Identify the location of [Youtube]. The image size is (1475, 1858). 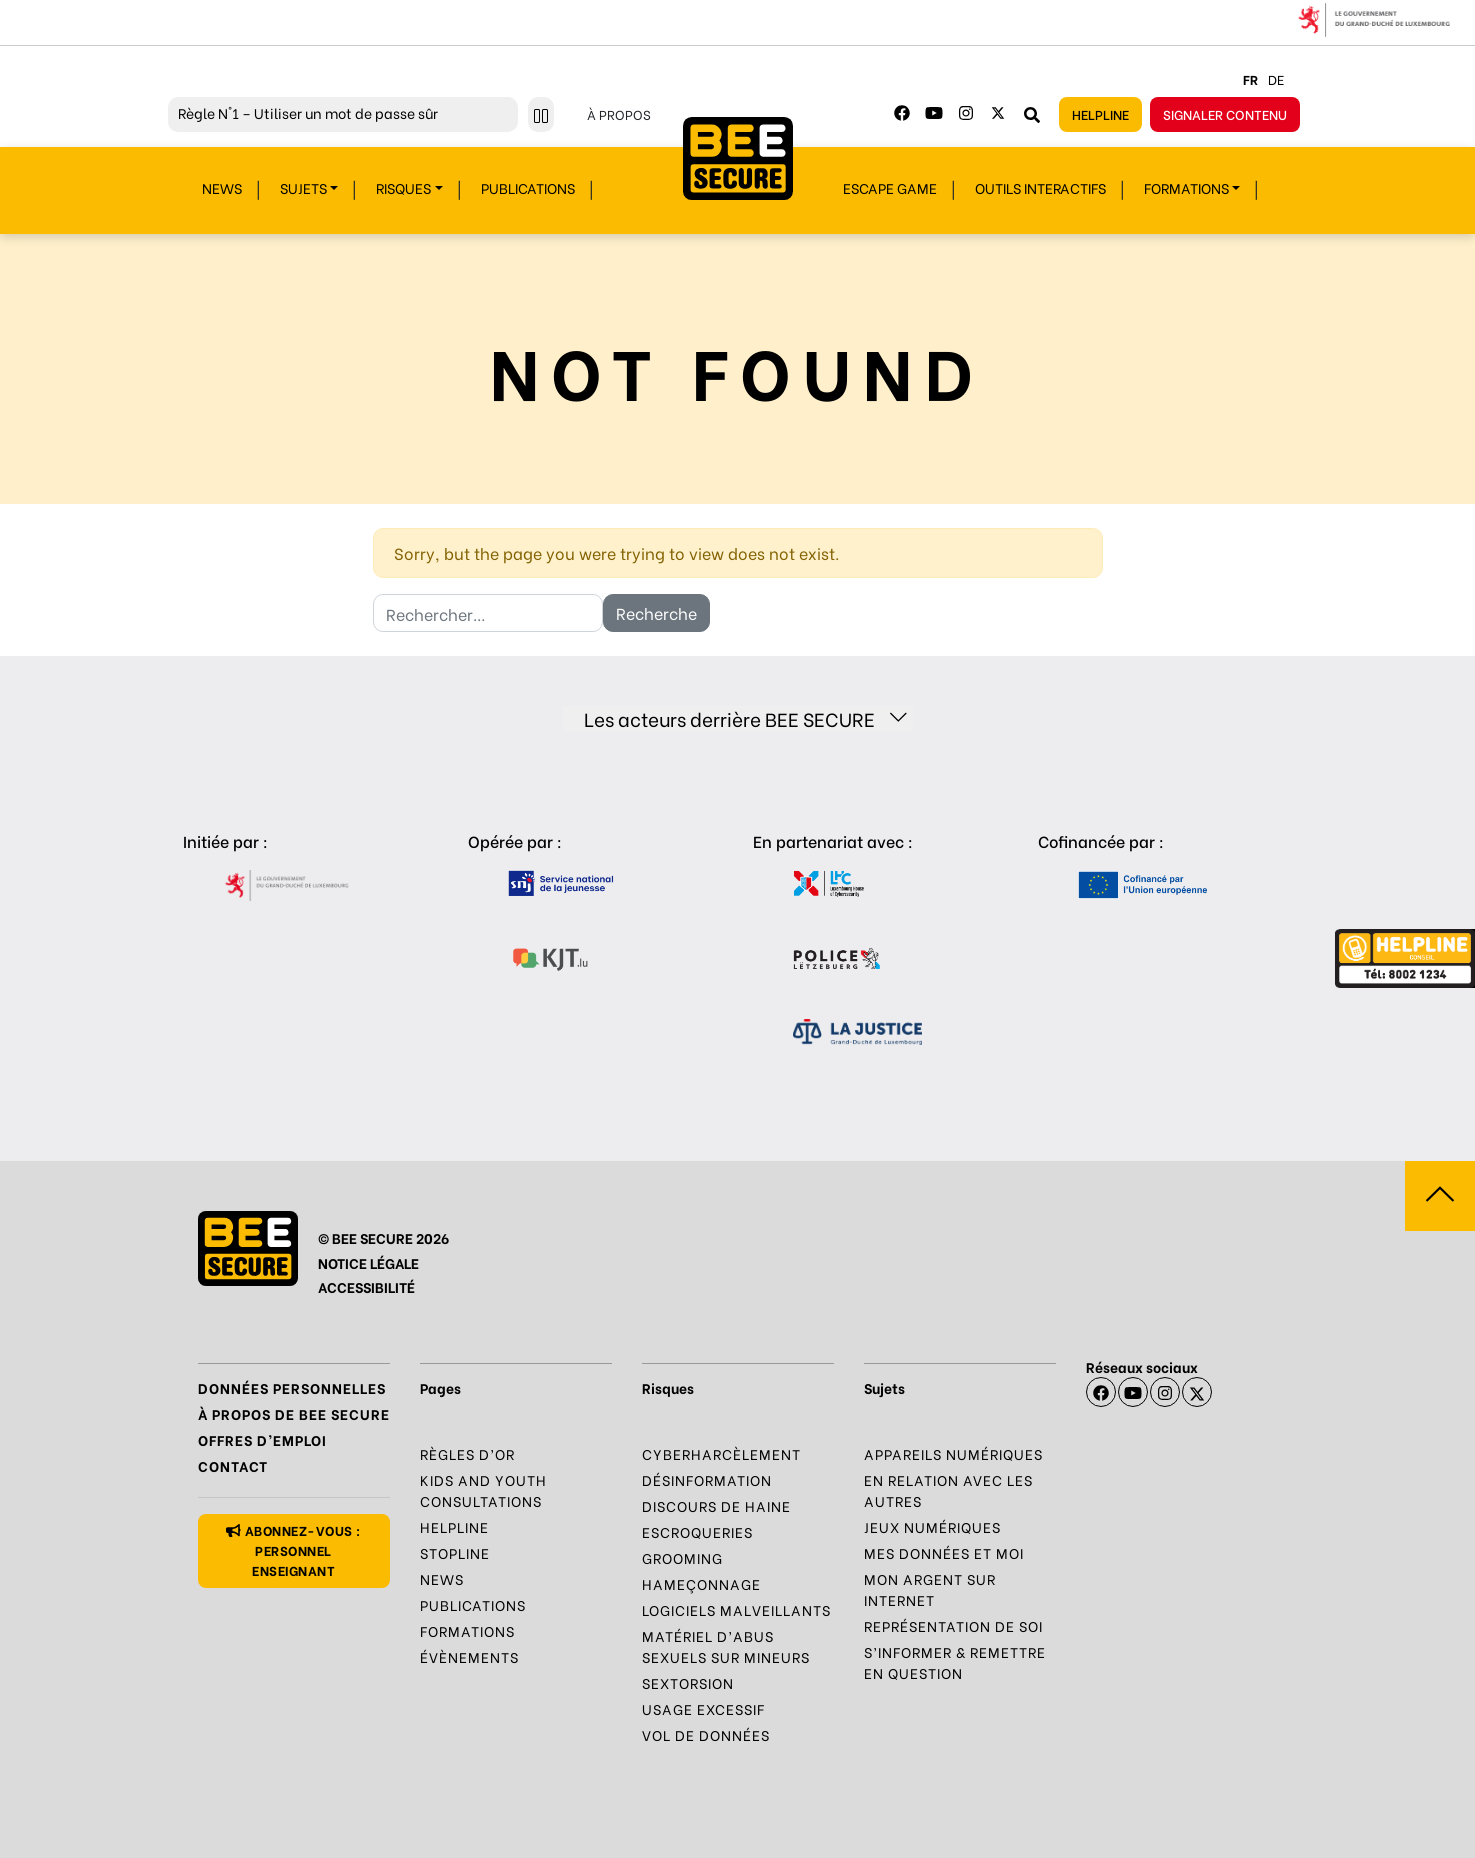
(934, 113).